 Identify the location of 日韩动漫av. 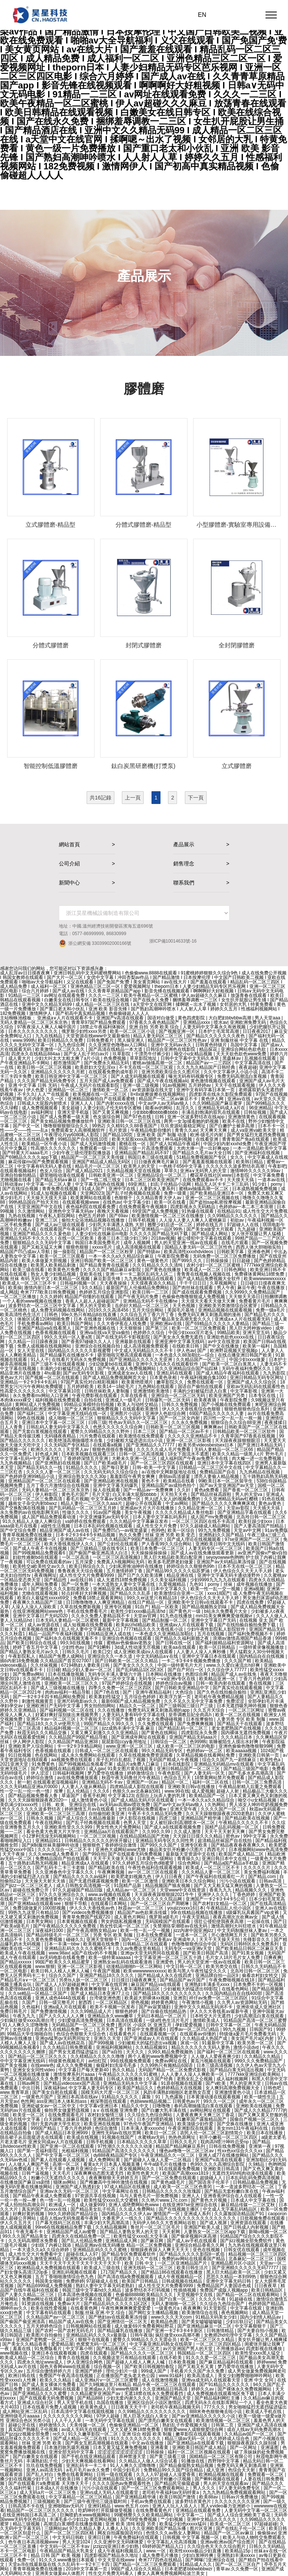
(12, 1184).